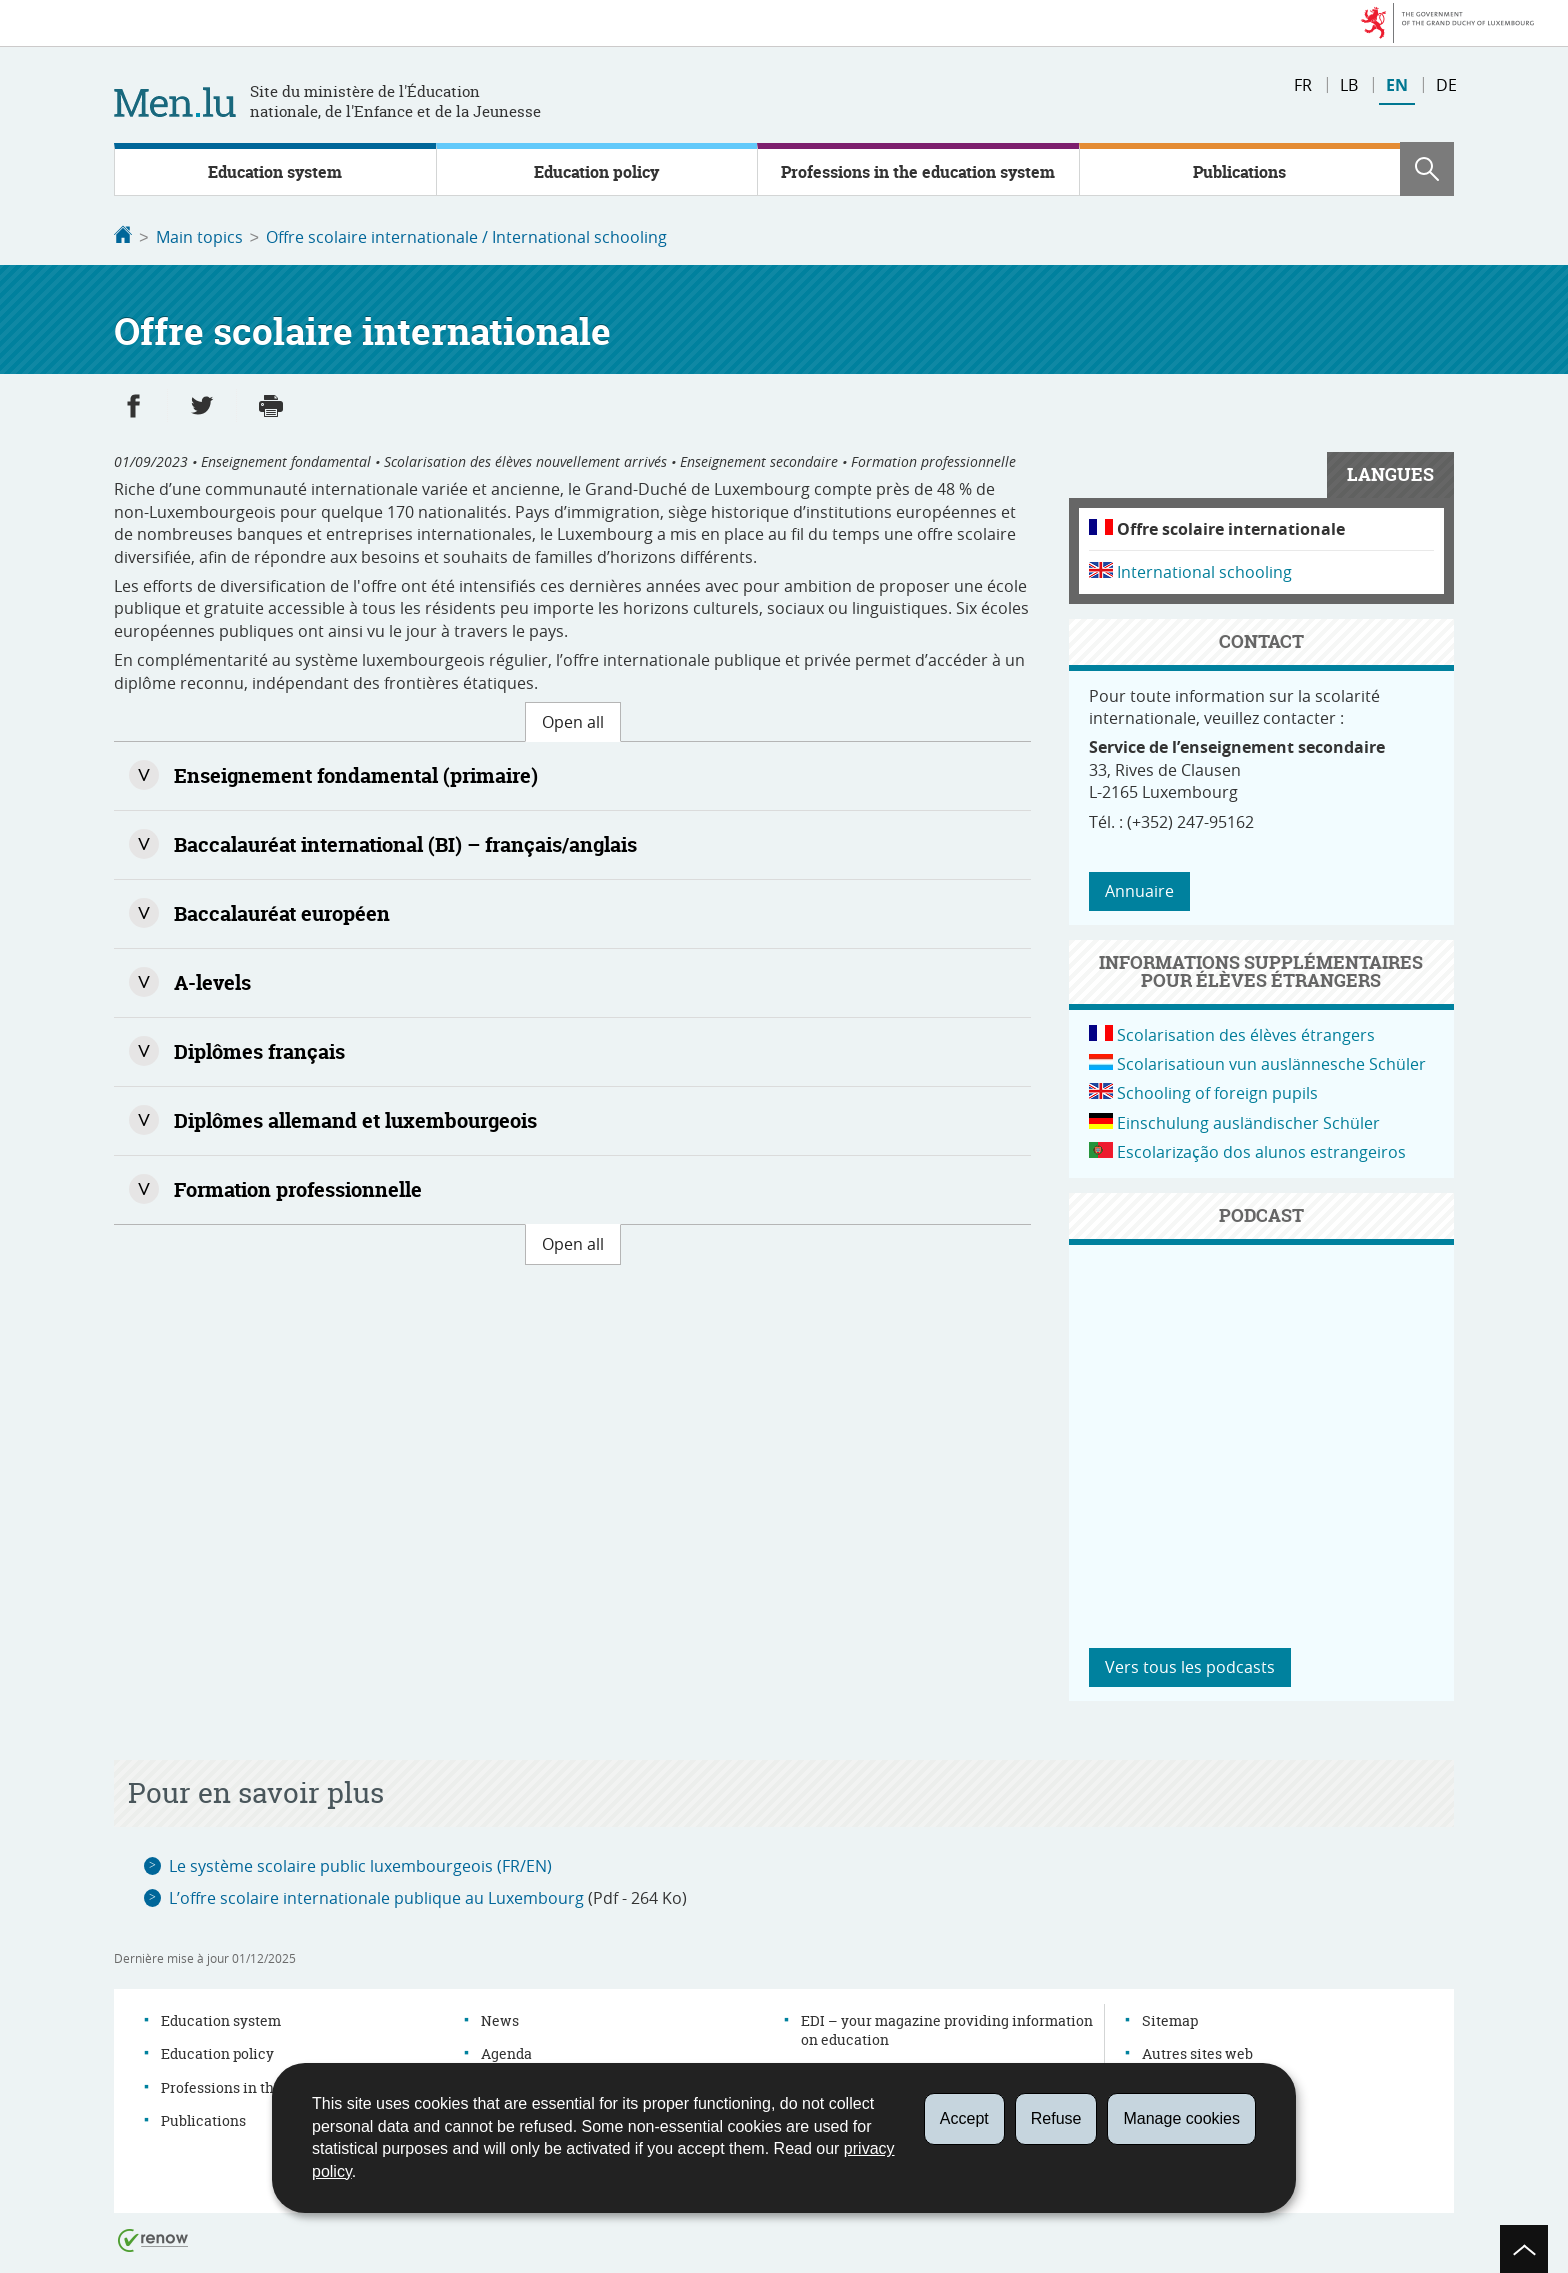 Image resolution: width=1568 pixels, height=2273 pixels. I want to click on Agenda, so click(506, 2051).